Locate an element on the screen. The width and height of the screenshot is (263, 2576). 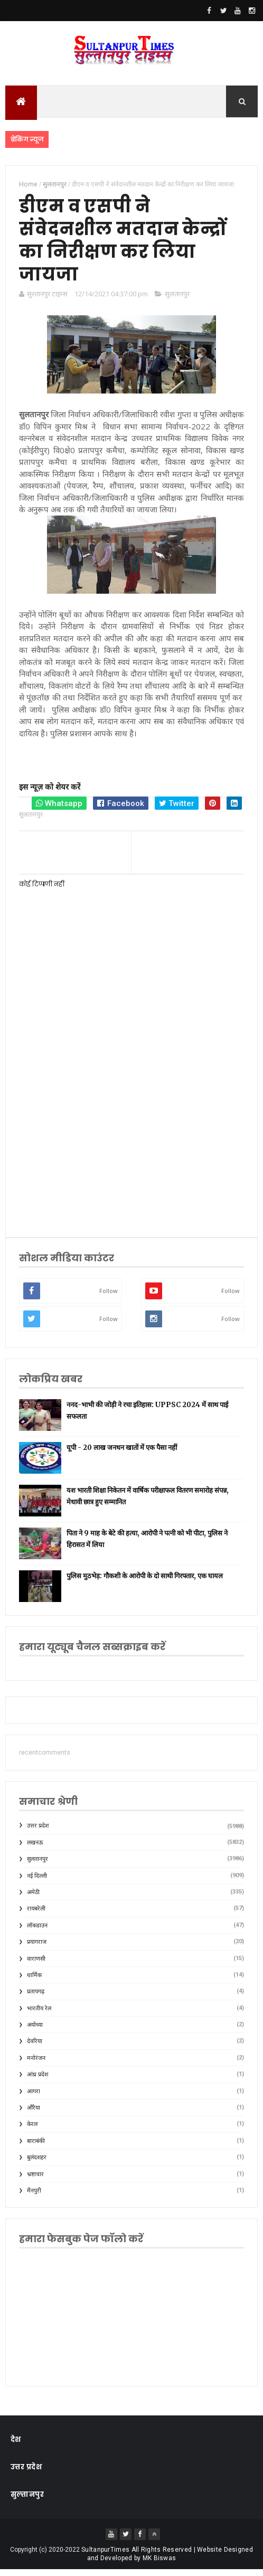
उत्तर प्रदेश is located at coordinates (38, 1832).